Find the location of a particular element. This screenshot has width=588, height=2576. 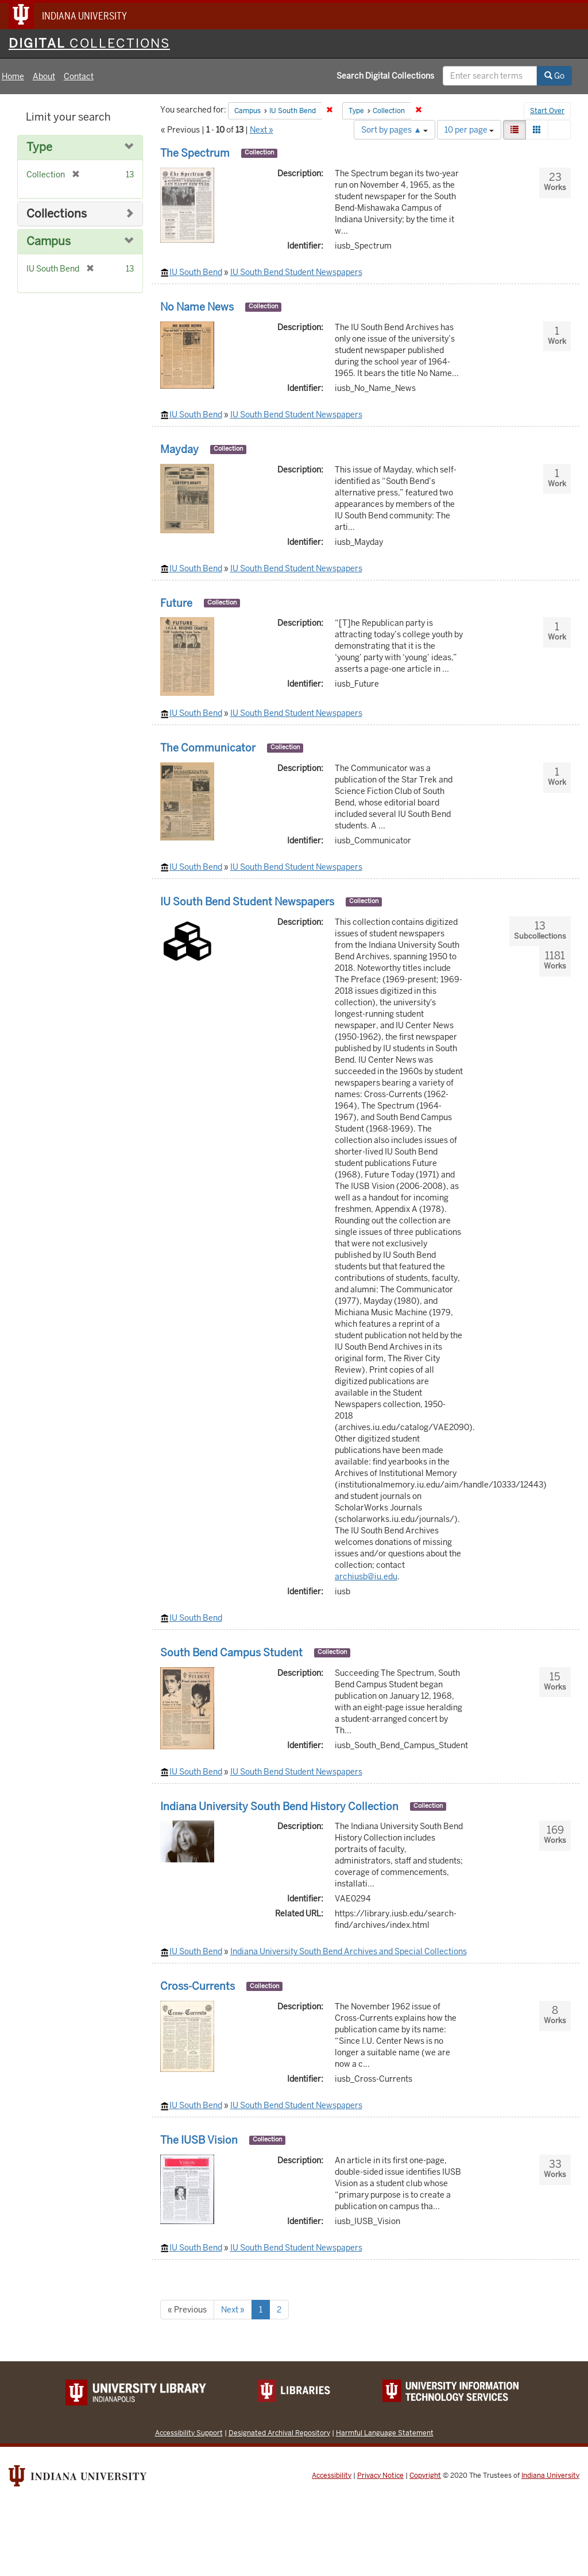

archiusb@iu.edu is located at coordinates (366, 1576).